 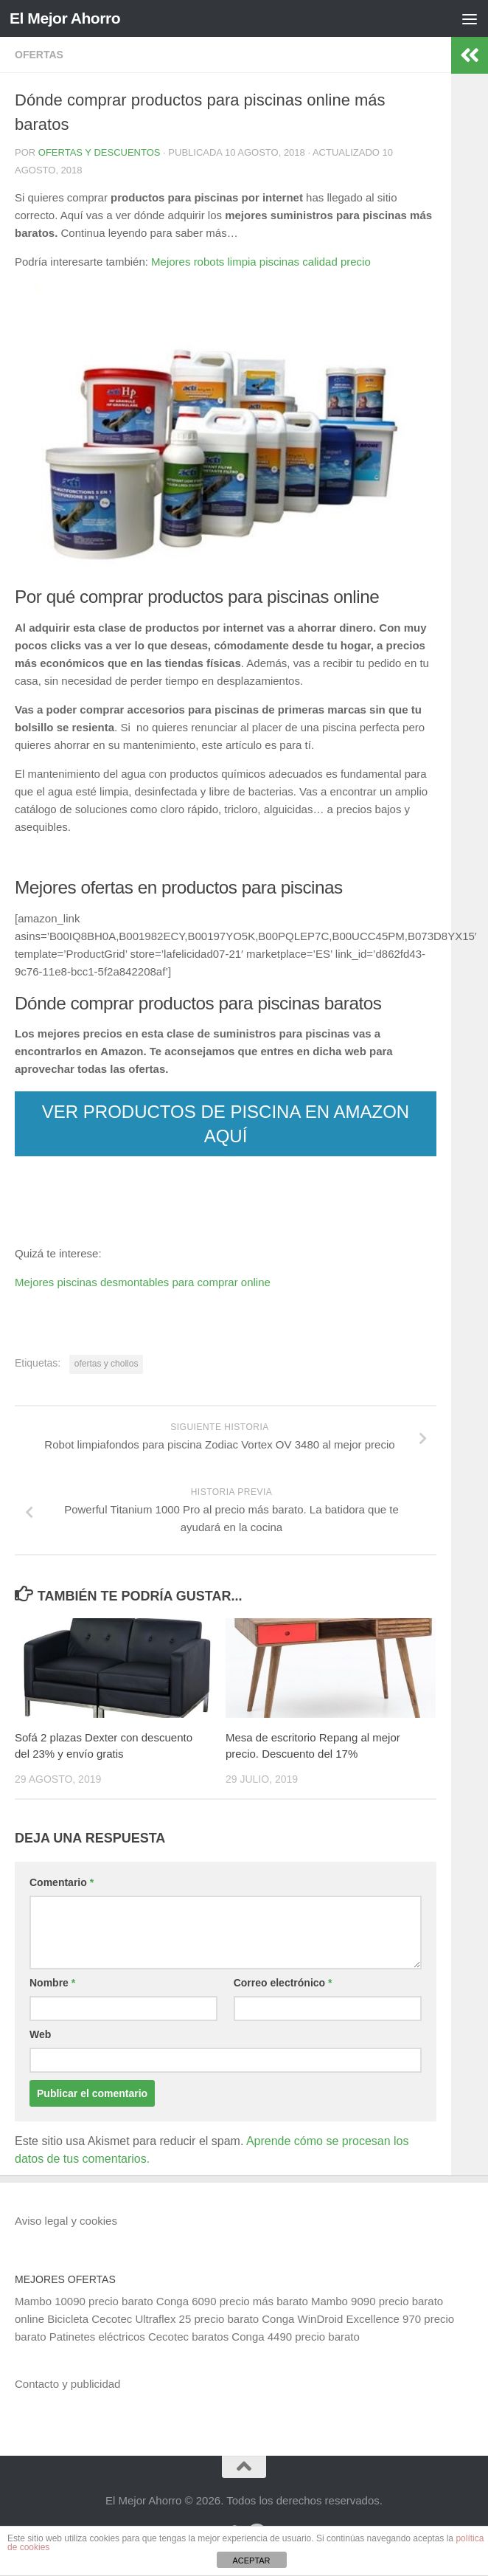 What do you see at coordinates (40, 2034) in the screenshot?
I see `Web` at bounding box center [40, 2034].